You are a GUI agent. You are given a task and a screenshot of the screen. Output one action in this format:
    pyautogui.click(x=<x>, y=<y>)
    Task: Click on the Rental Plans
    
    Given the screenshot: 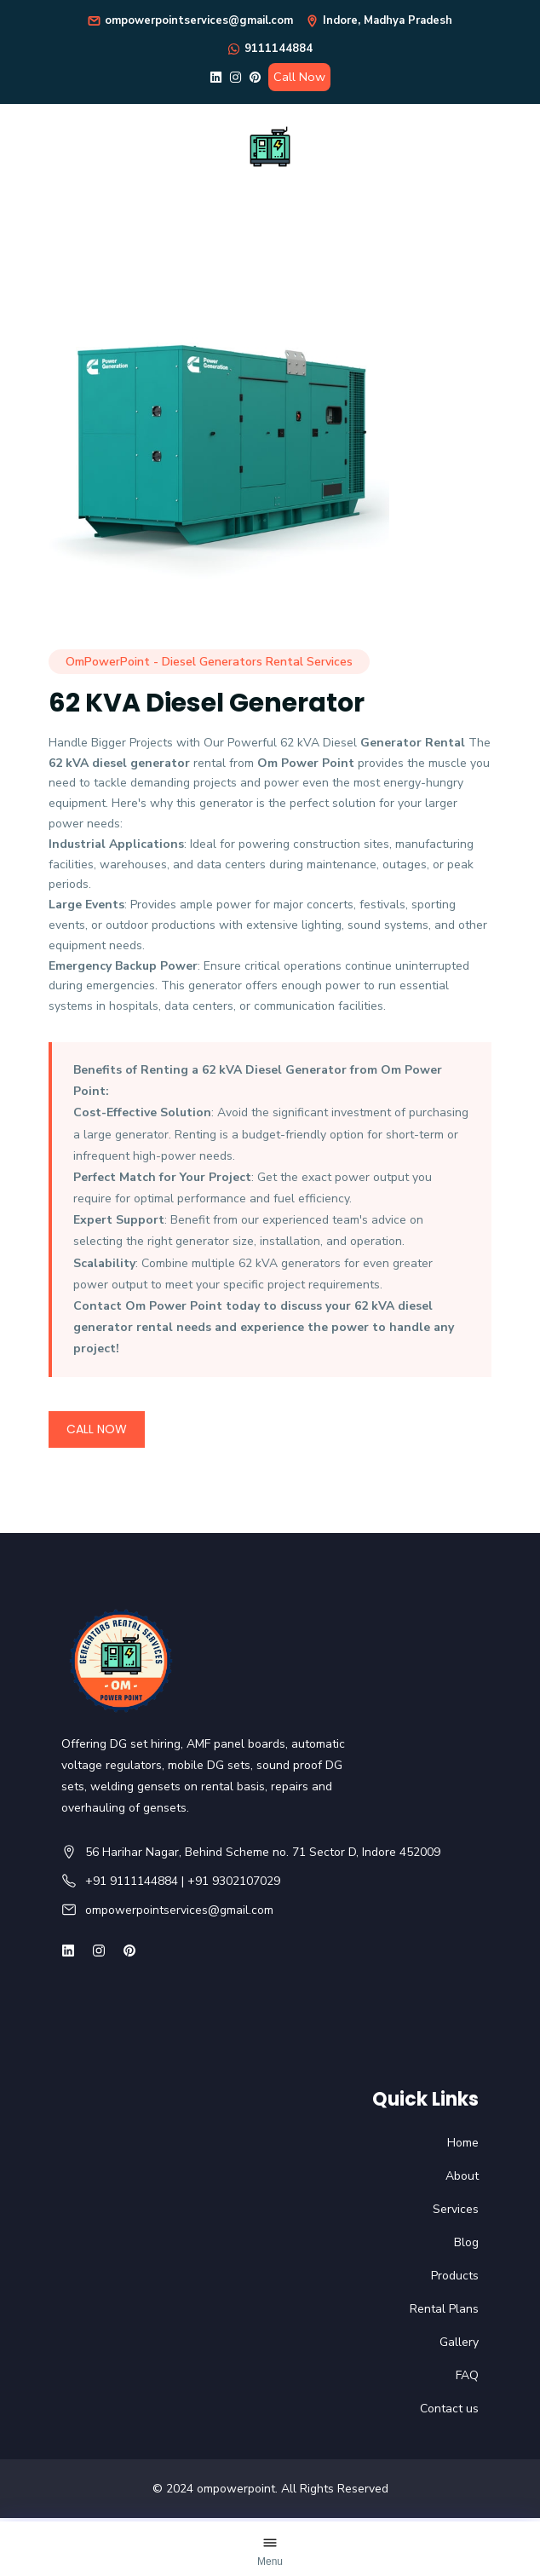 What is the action you would take?
    pyautogui.click(x=444, y=2309)
    